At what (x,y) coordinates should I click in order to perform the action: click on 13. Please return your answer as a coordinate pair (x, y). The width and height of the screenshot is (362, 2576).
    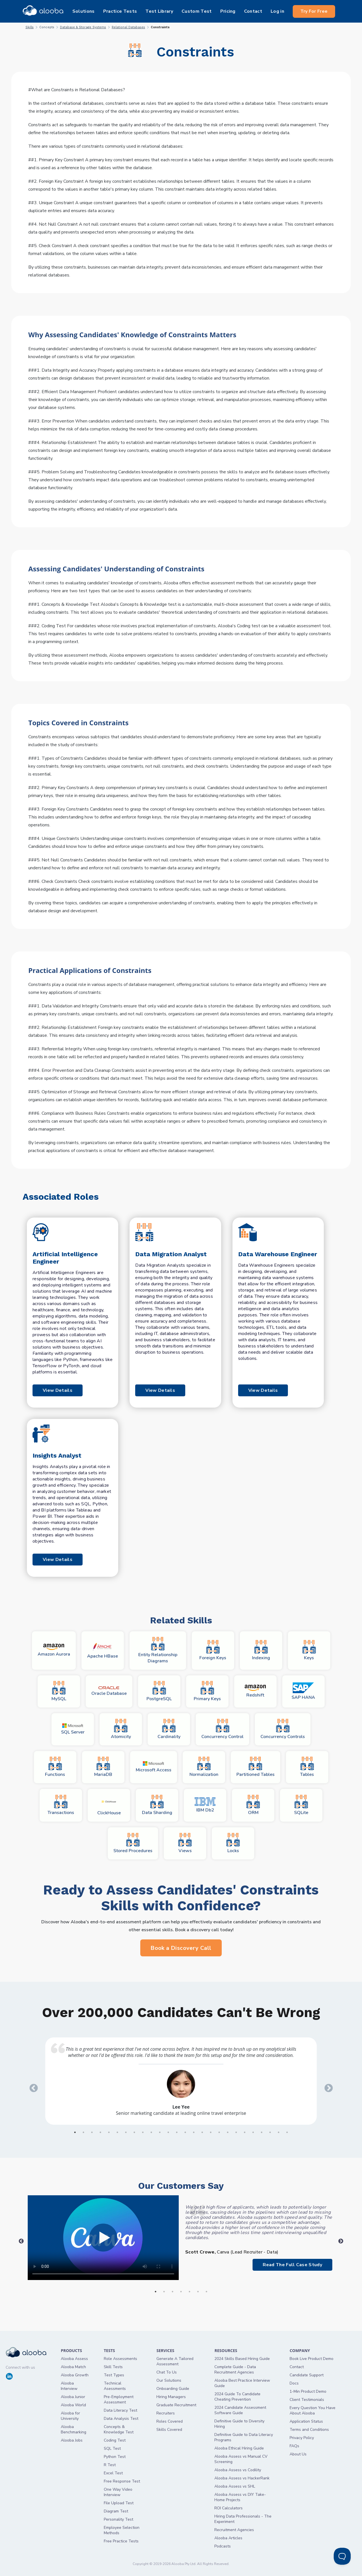
    Looking at the image, I should click on (177, 2132).